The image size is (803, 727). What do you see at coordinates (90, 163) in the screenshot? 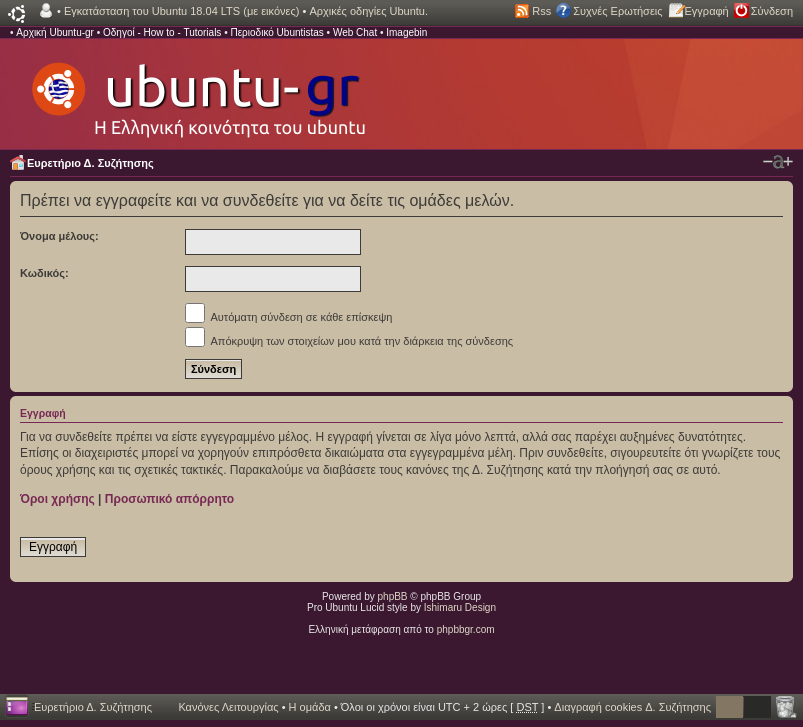
I see `Ευρετήριο Δ. Συζήτησης` at bounding box center [90, 163].